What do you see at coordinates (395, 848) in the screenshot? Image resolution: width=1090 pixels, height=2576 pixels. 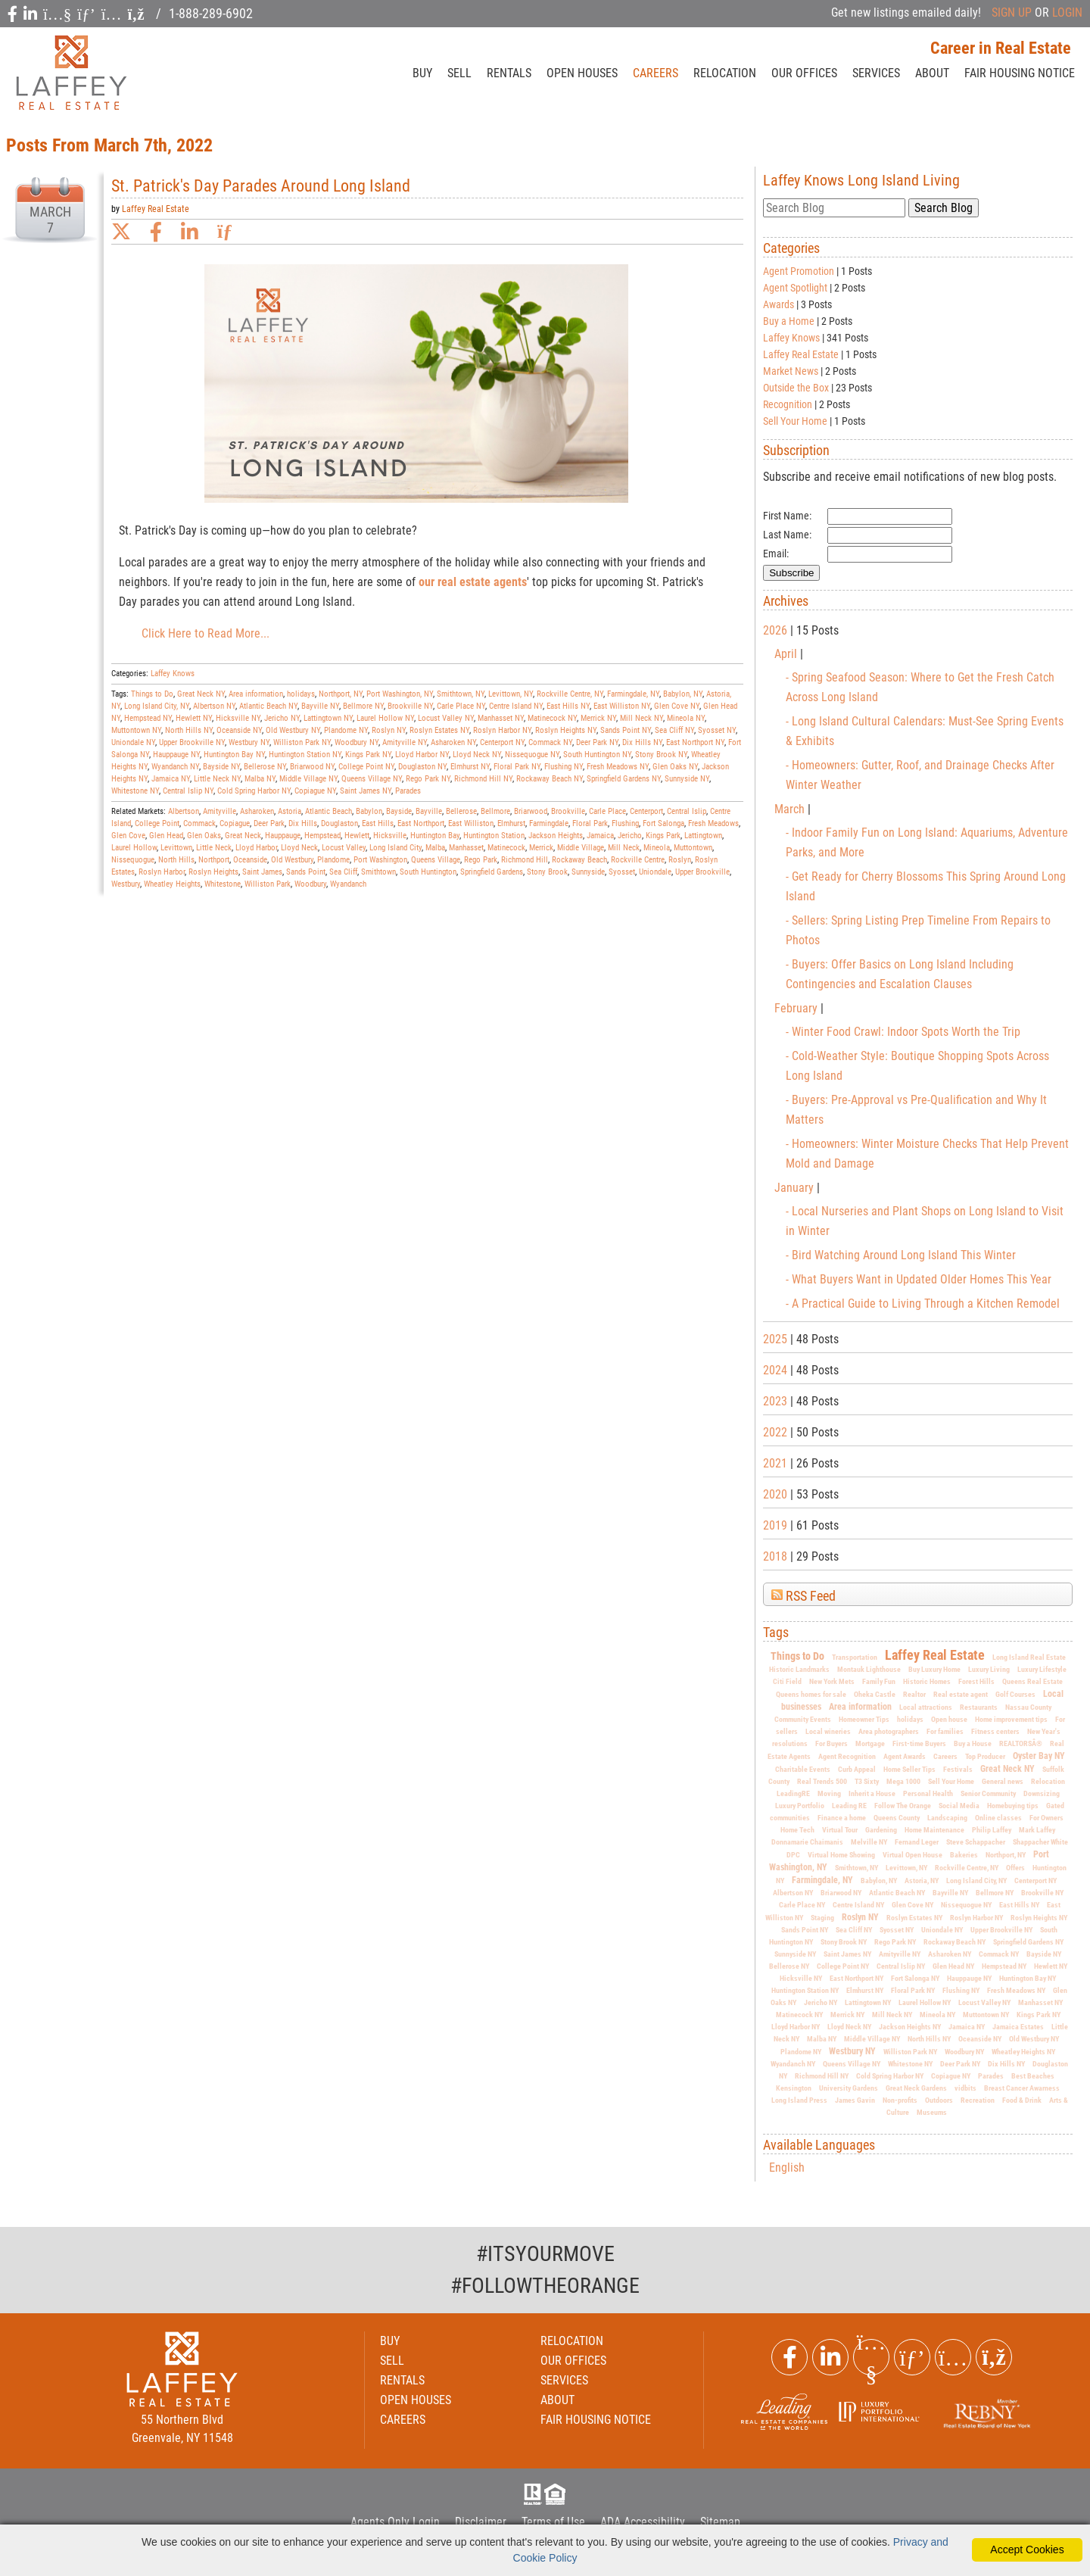 I see `Long Island City` at bounding box center [395, 848].